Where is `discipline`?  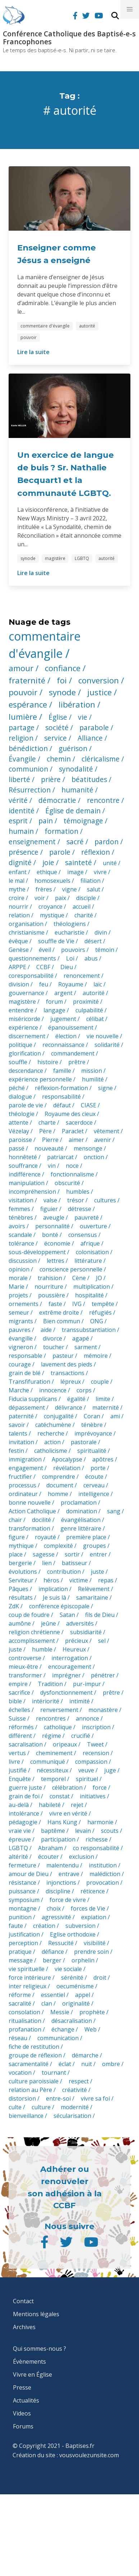
discipline is located at coordinates (58, 1891).